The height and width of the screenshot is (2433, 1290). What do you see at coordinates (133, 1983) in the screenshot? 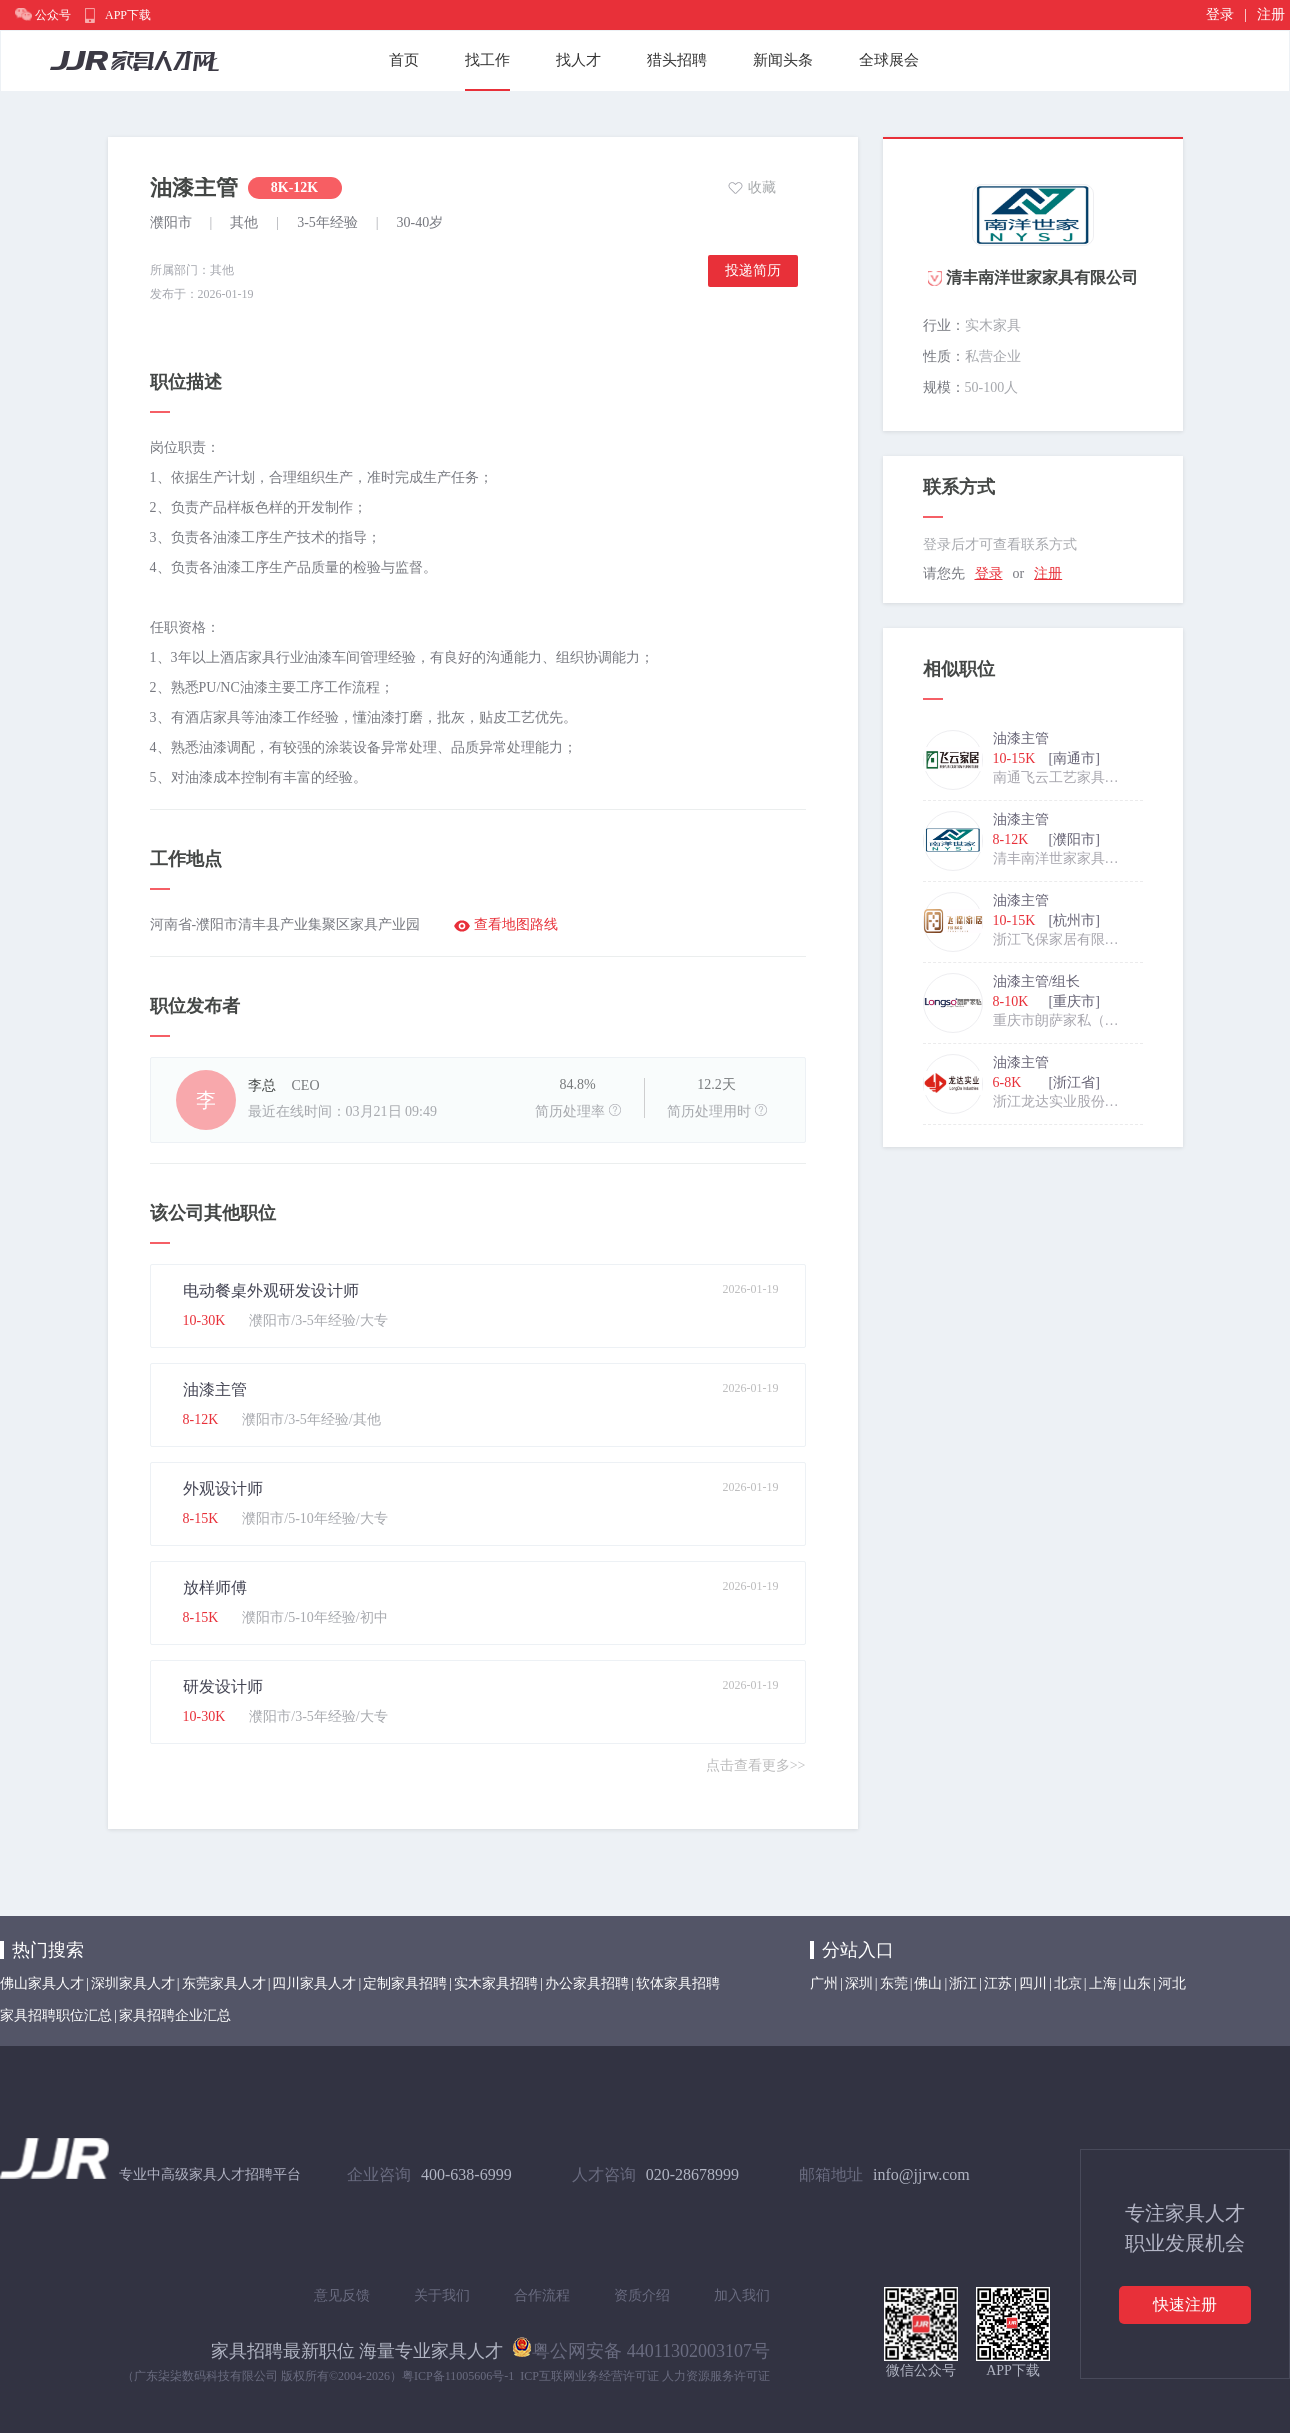
I see `深圳家具人才` at bounding box center [133, 1983].